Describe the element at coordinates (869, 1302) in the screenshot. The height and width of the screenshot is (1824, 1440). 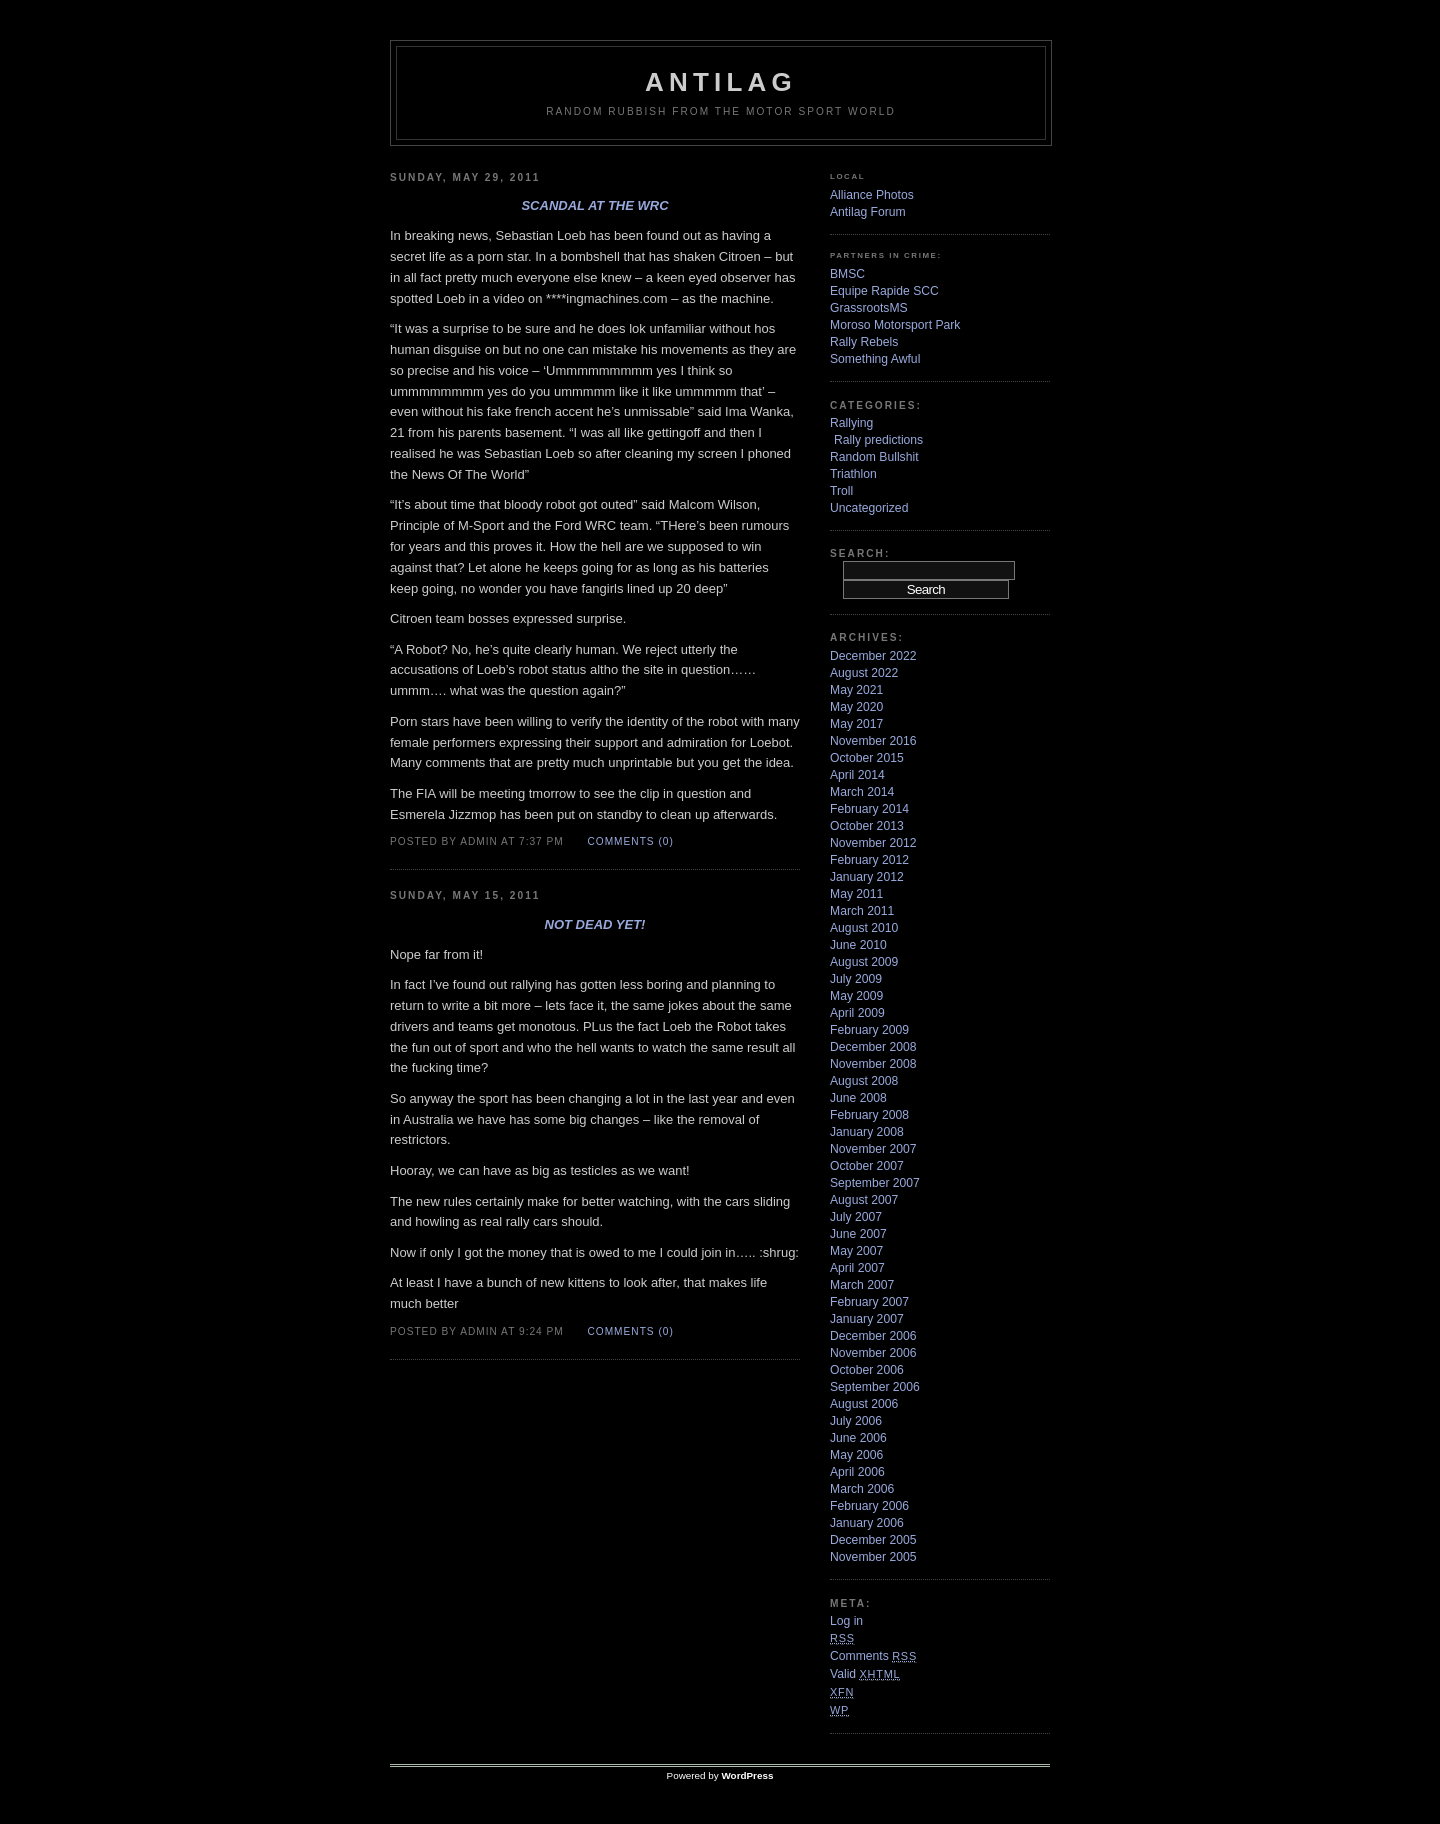
I see `February 2007` at that location.